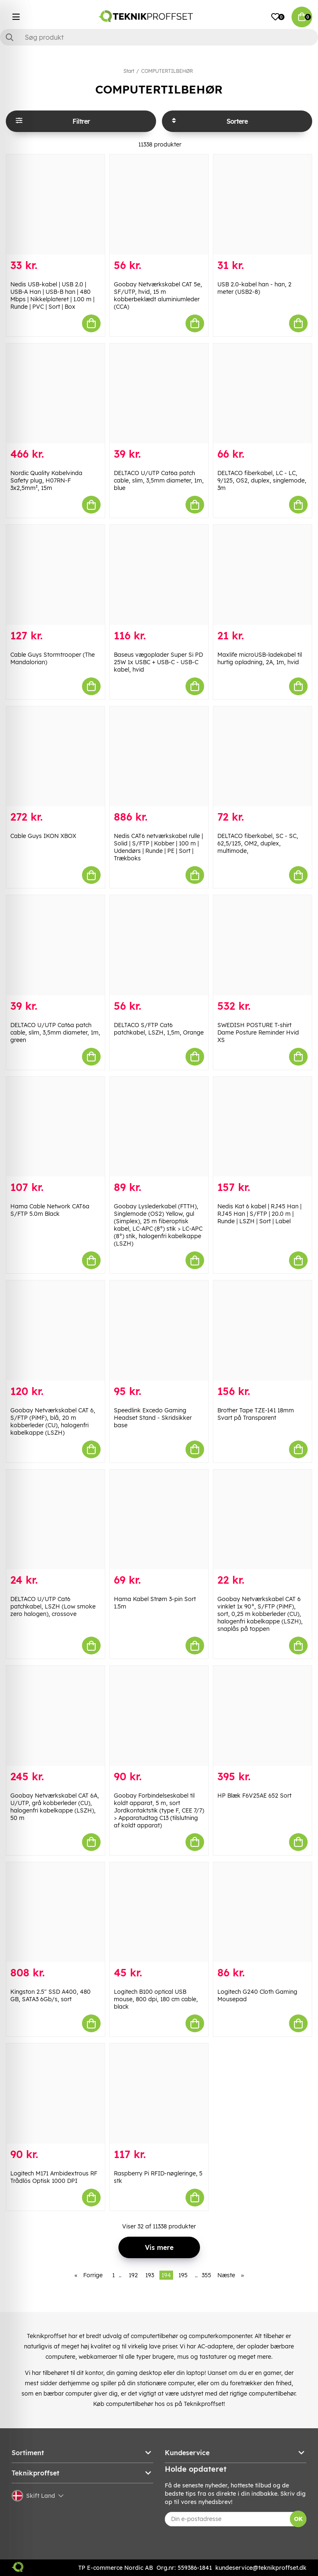 Image resolution: width=318 pixels, height=2576 pixels. What do you see at coordinates (254, 1795) in the screenshot?
I see `HP Blæk F6V25AE 652 Sort` at bounding box center [254, 1795].